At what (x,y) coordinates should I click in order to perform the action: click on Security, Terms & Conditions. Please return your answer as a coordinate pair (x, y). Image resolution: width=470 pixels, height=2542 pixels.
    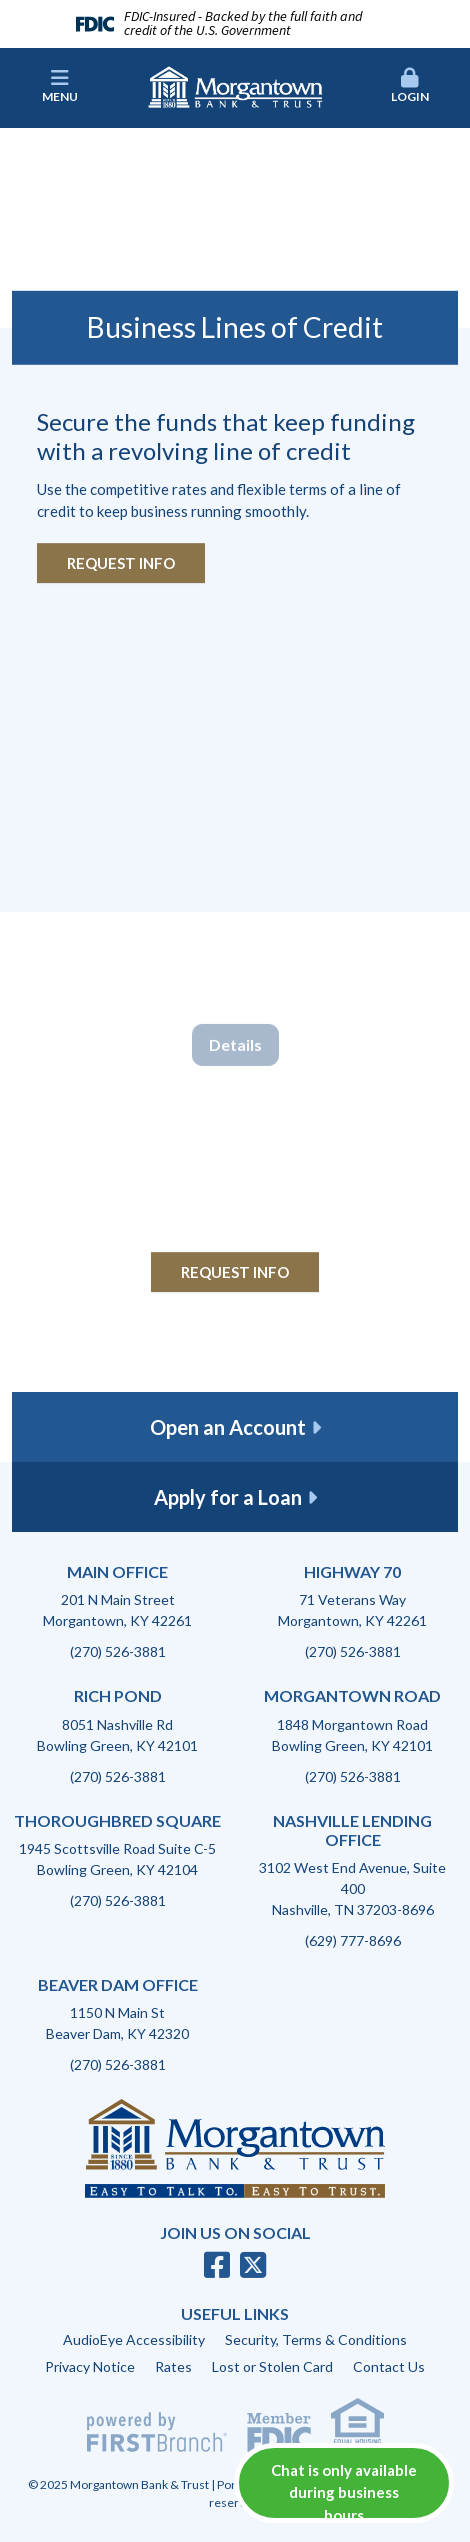
    Looking at the image, I should click on (316, 2339).